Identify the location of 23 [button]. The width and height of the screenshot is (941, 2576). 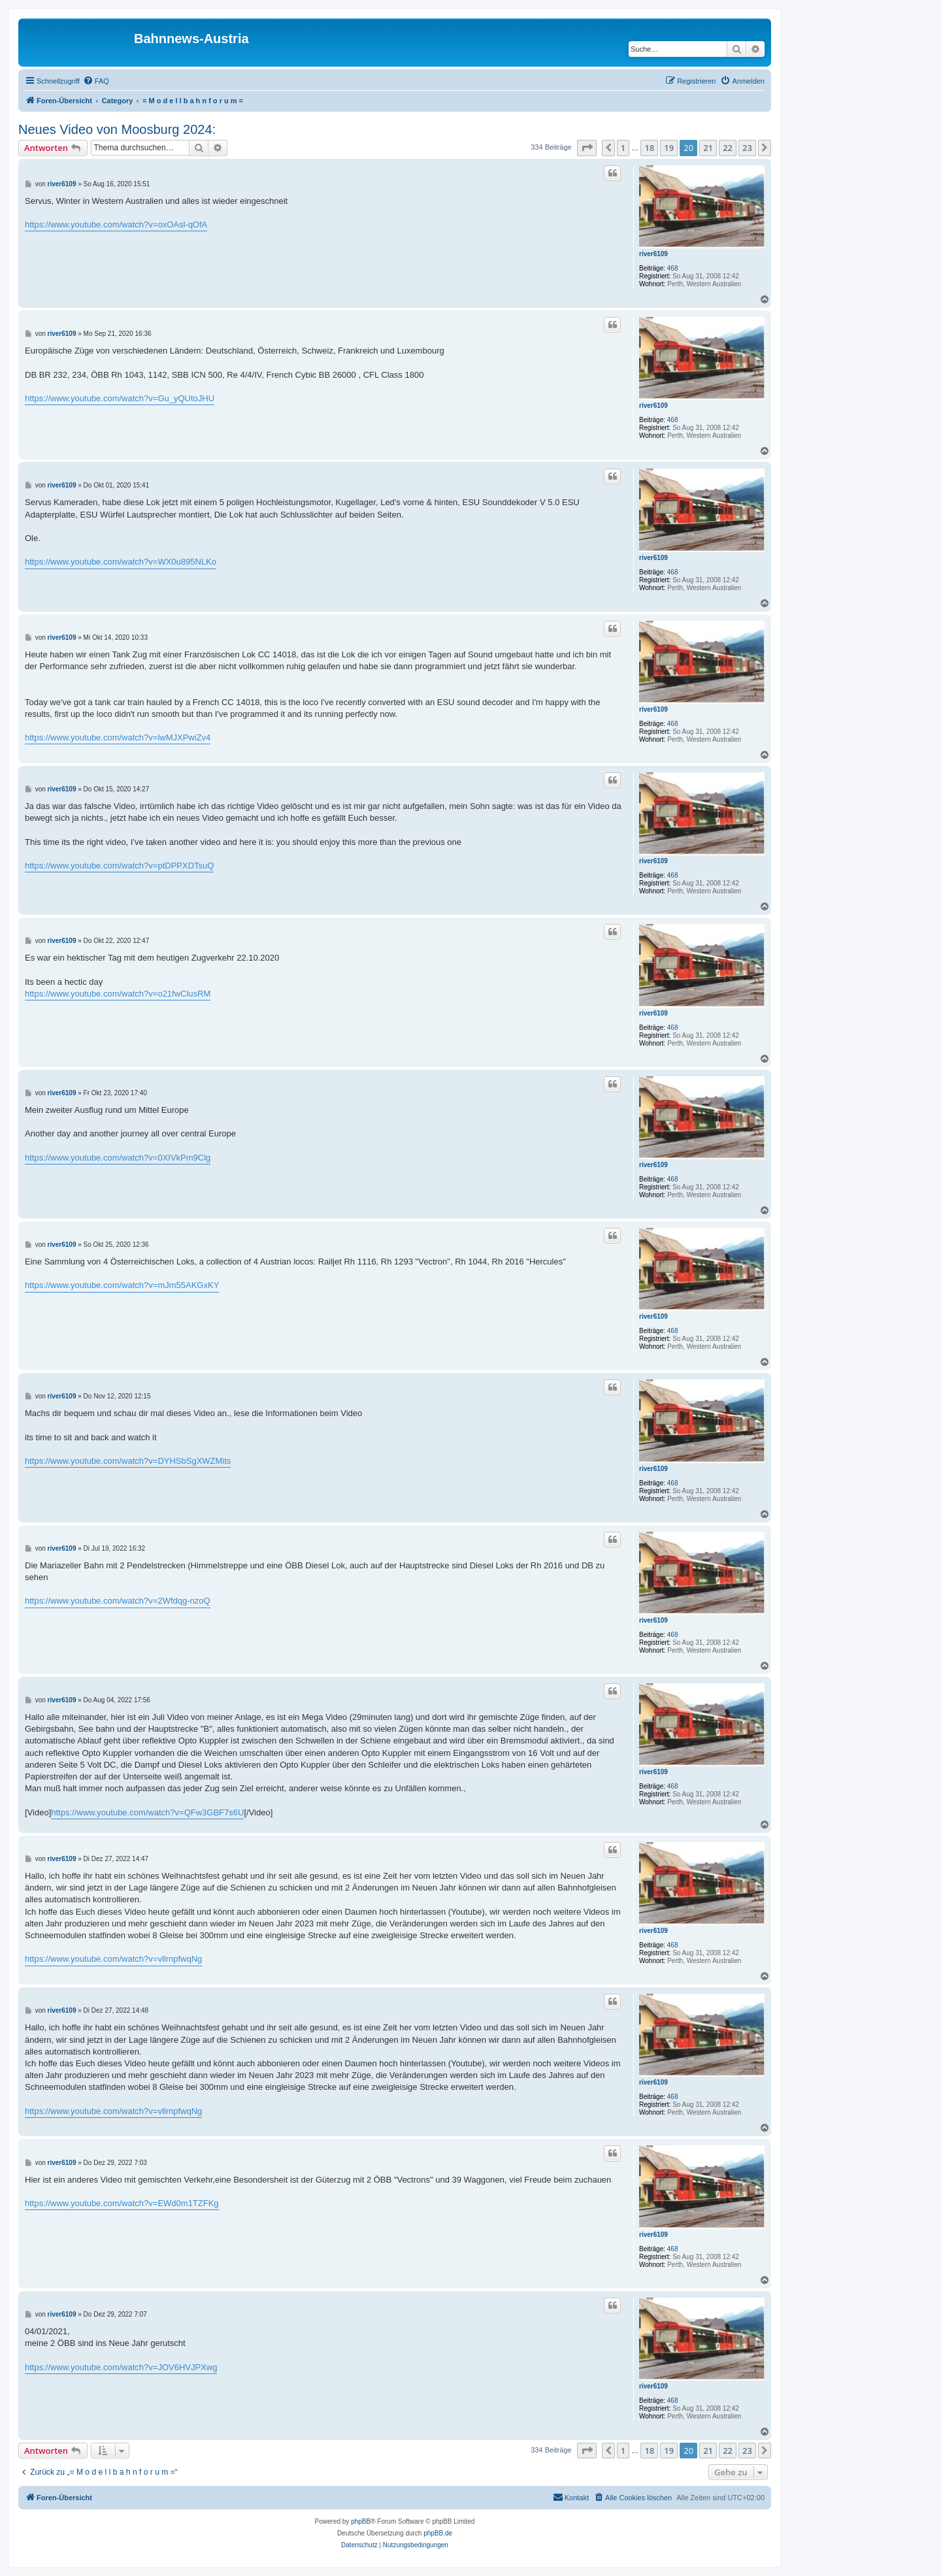
(747, 148).